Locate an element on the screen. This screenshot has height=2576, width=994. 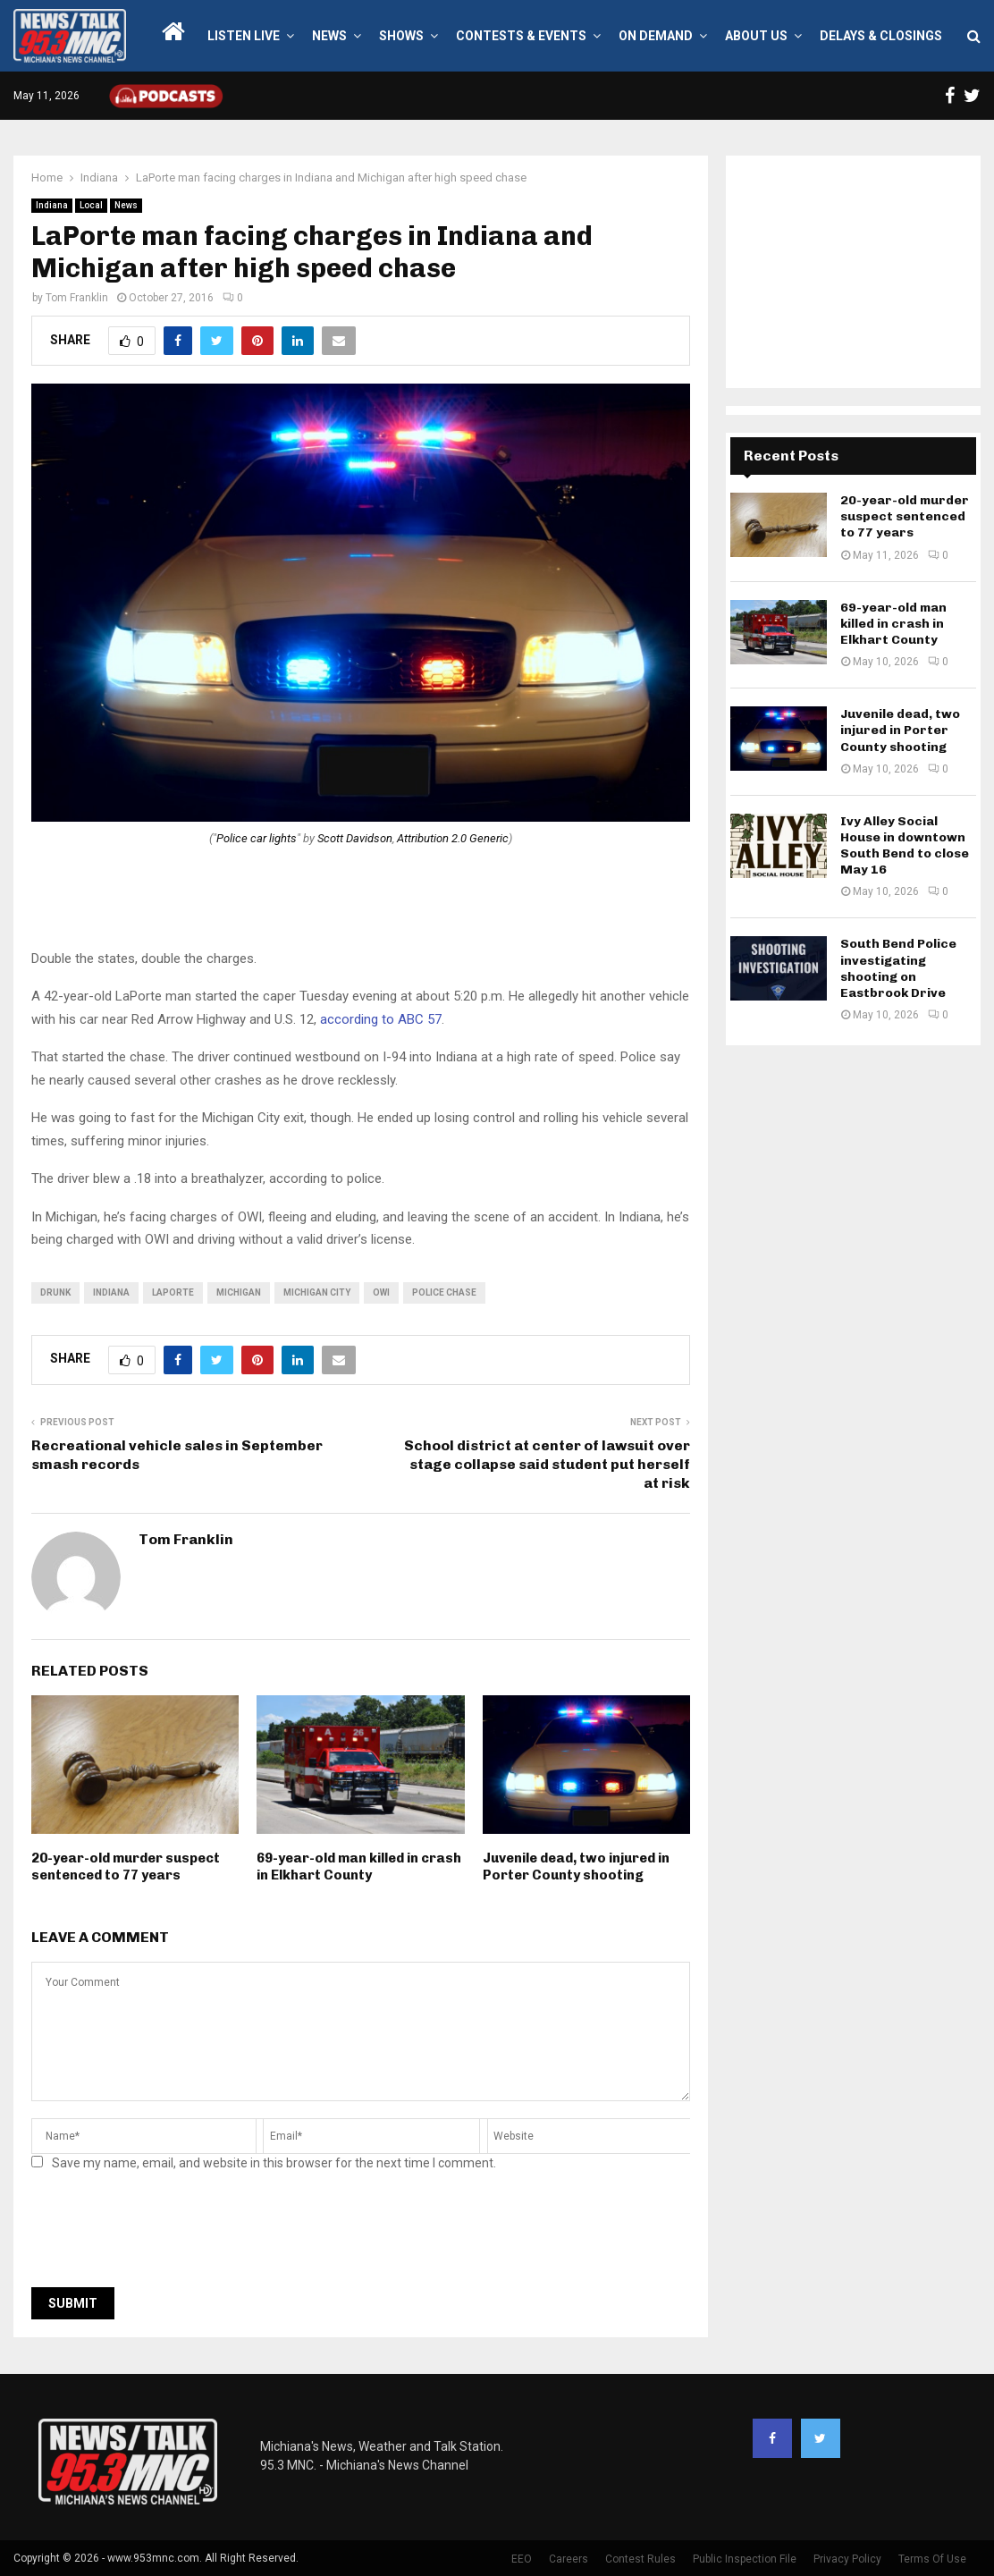
School district at center of lawsuit over stage collapse said student put herself at risk is located at coordinates (547, 1464).